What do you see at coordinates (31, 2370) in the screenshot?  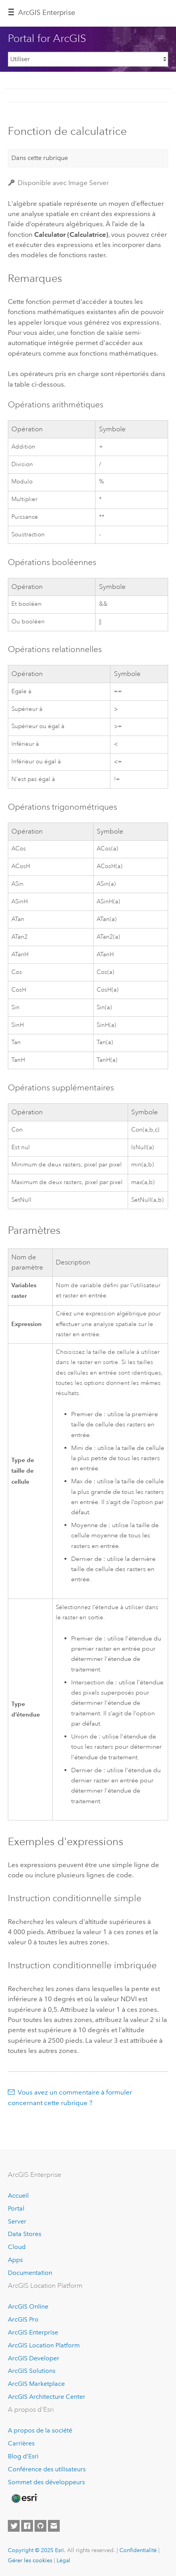 I see `ArcGIS Solutions` at bounding box center [31, 2370].